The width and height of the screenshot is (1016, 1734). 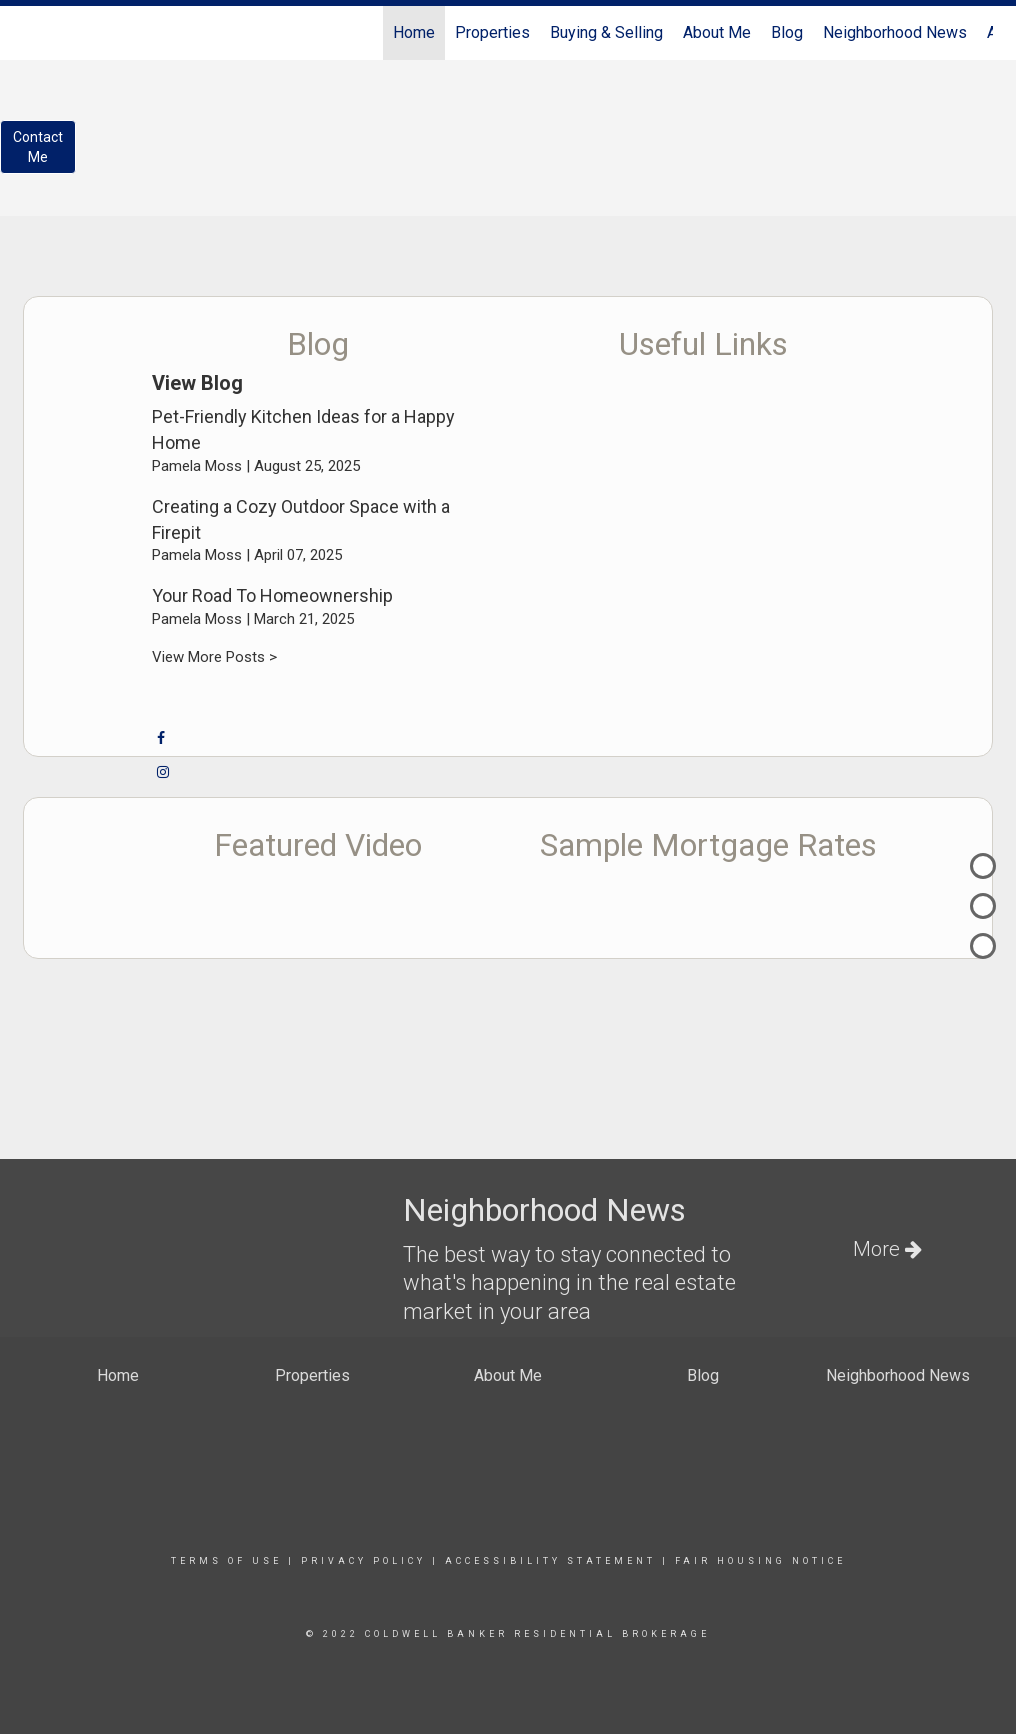 I want to click on ContactMe, so click(x=38, y=147).